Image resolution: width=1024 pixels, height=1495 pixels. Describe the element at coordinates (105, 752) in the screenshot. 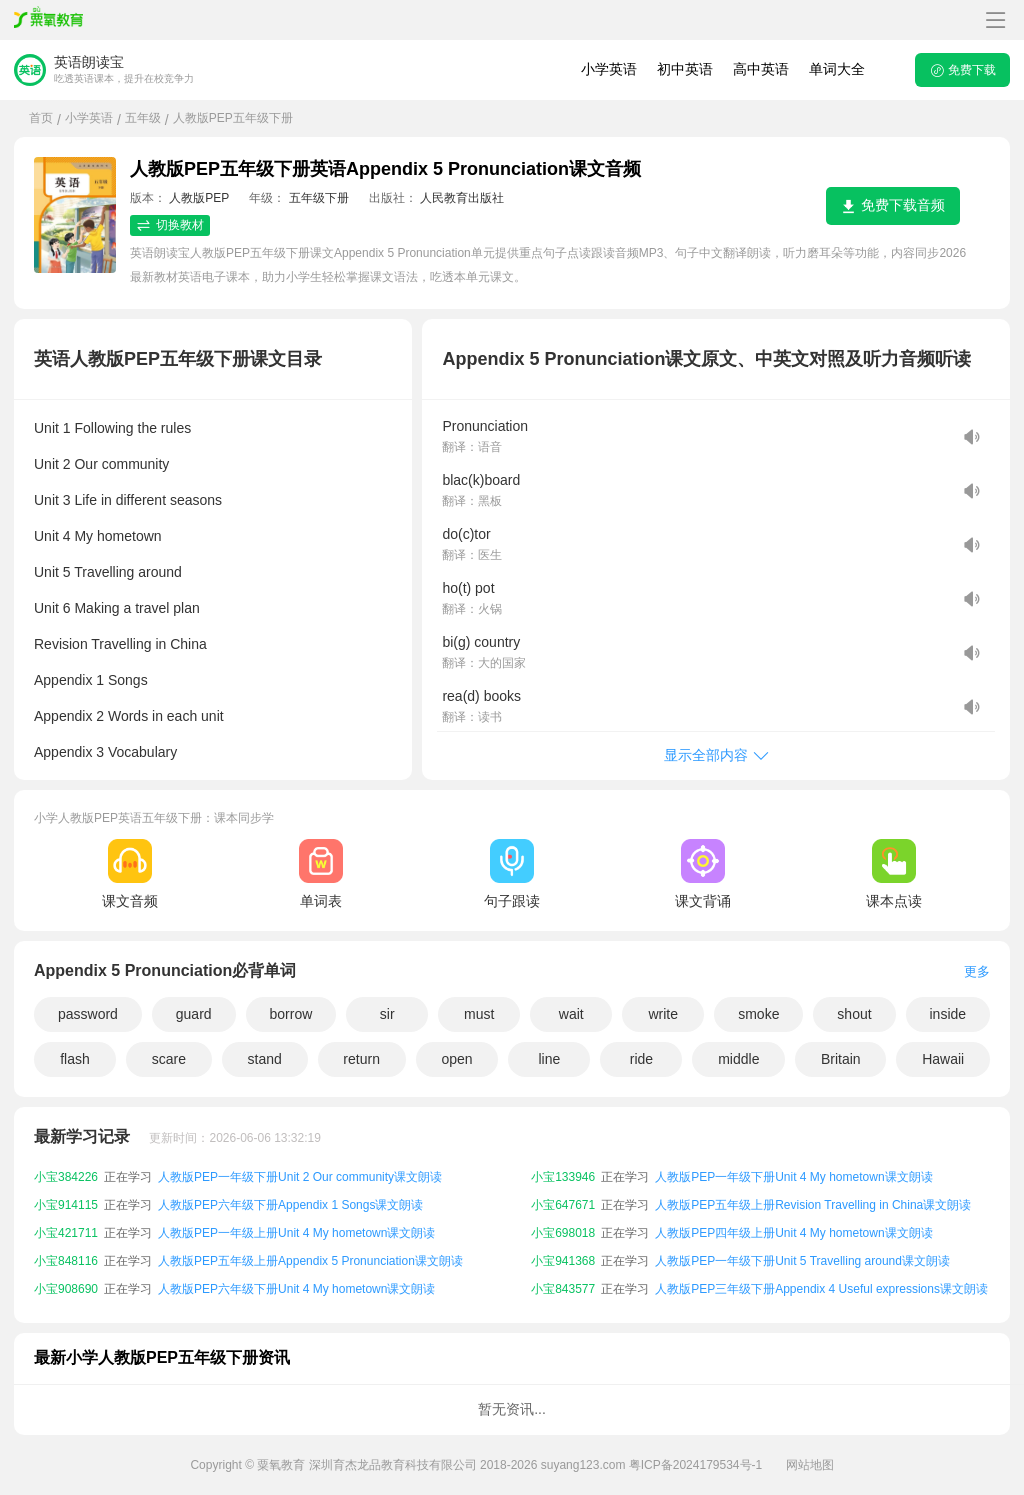

I see `Appendix 3 Vocabulary` at that location.